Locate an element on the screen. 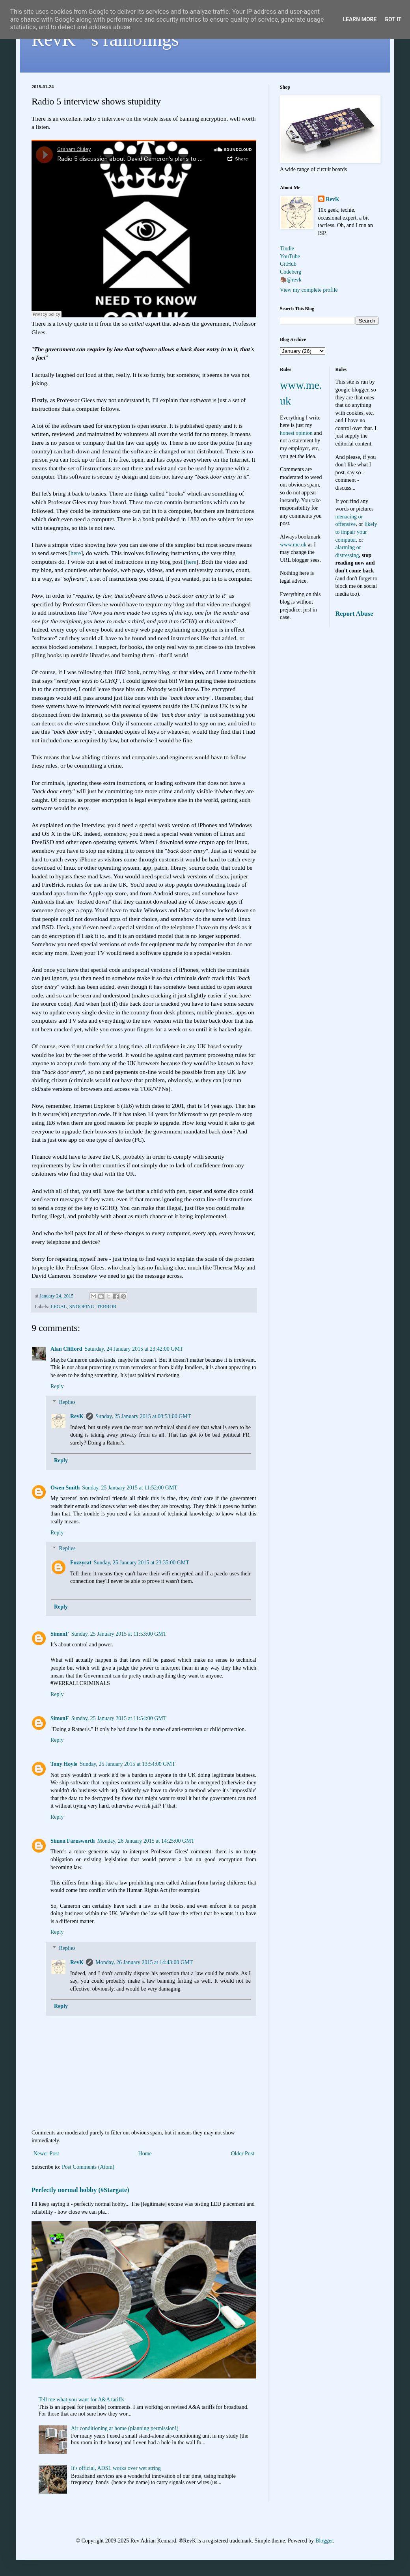 The image size is (410, 2576). SimonF is located at coordinates (59, 1634).